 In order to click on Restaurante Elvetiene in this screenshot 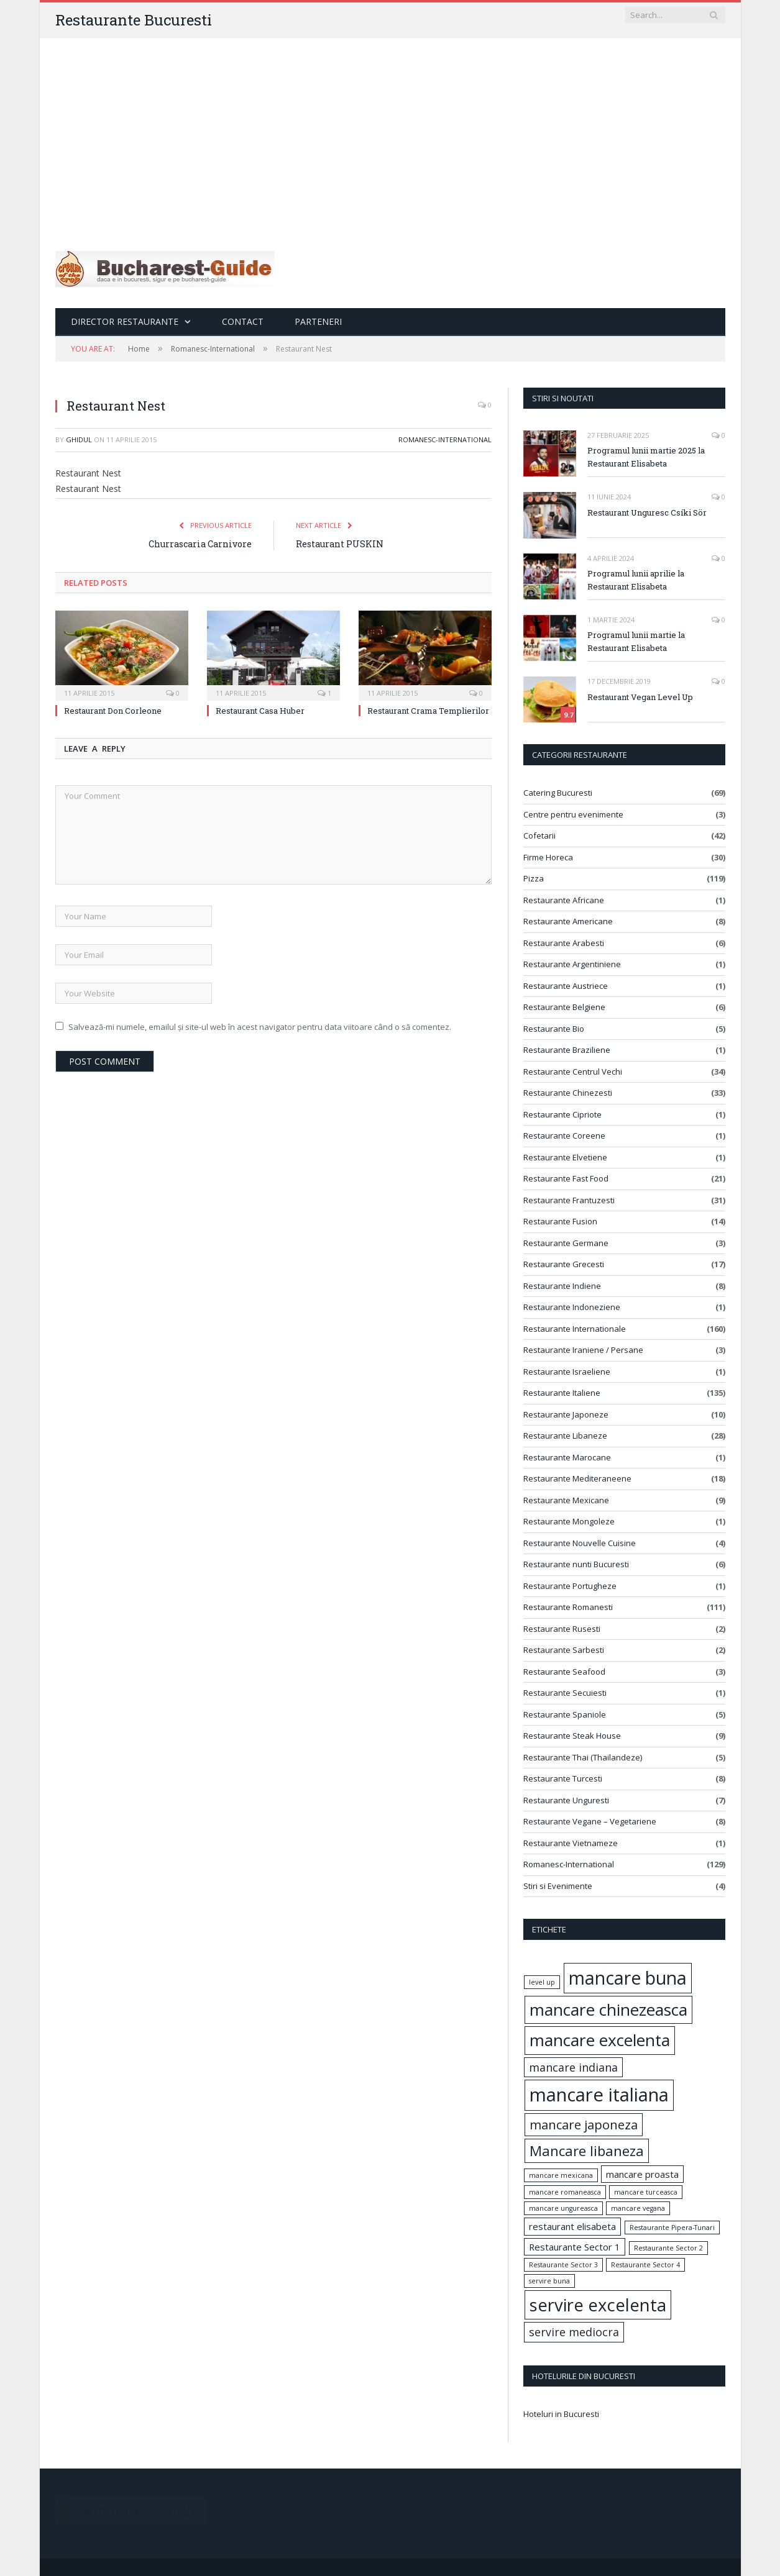, I will do `click(565, 1157)`.